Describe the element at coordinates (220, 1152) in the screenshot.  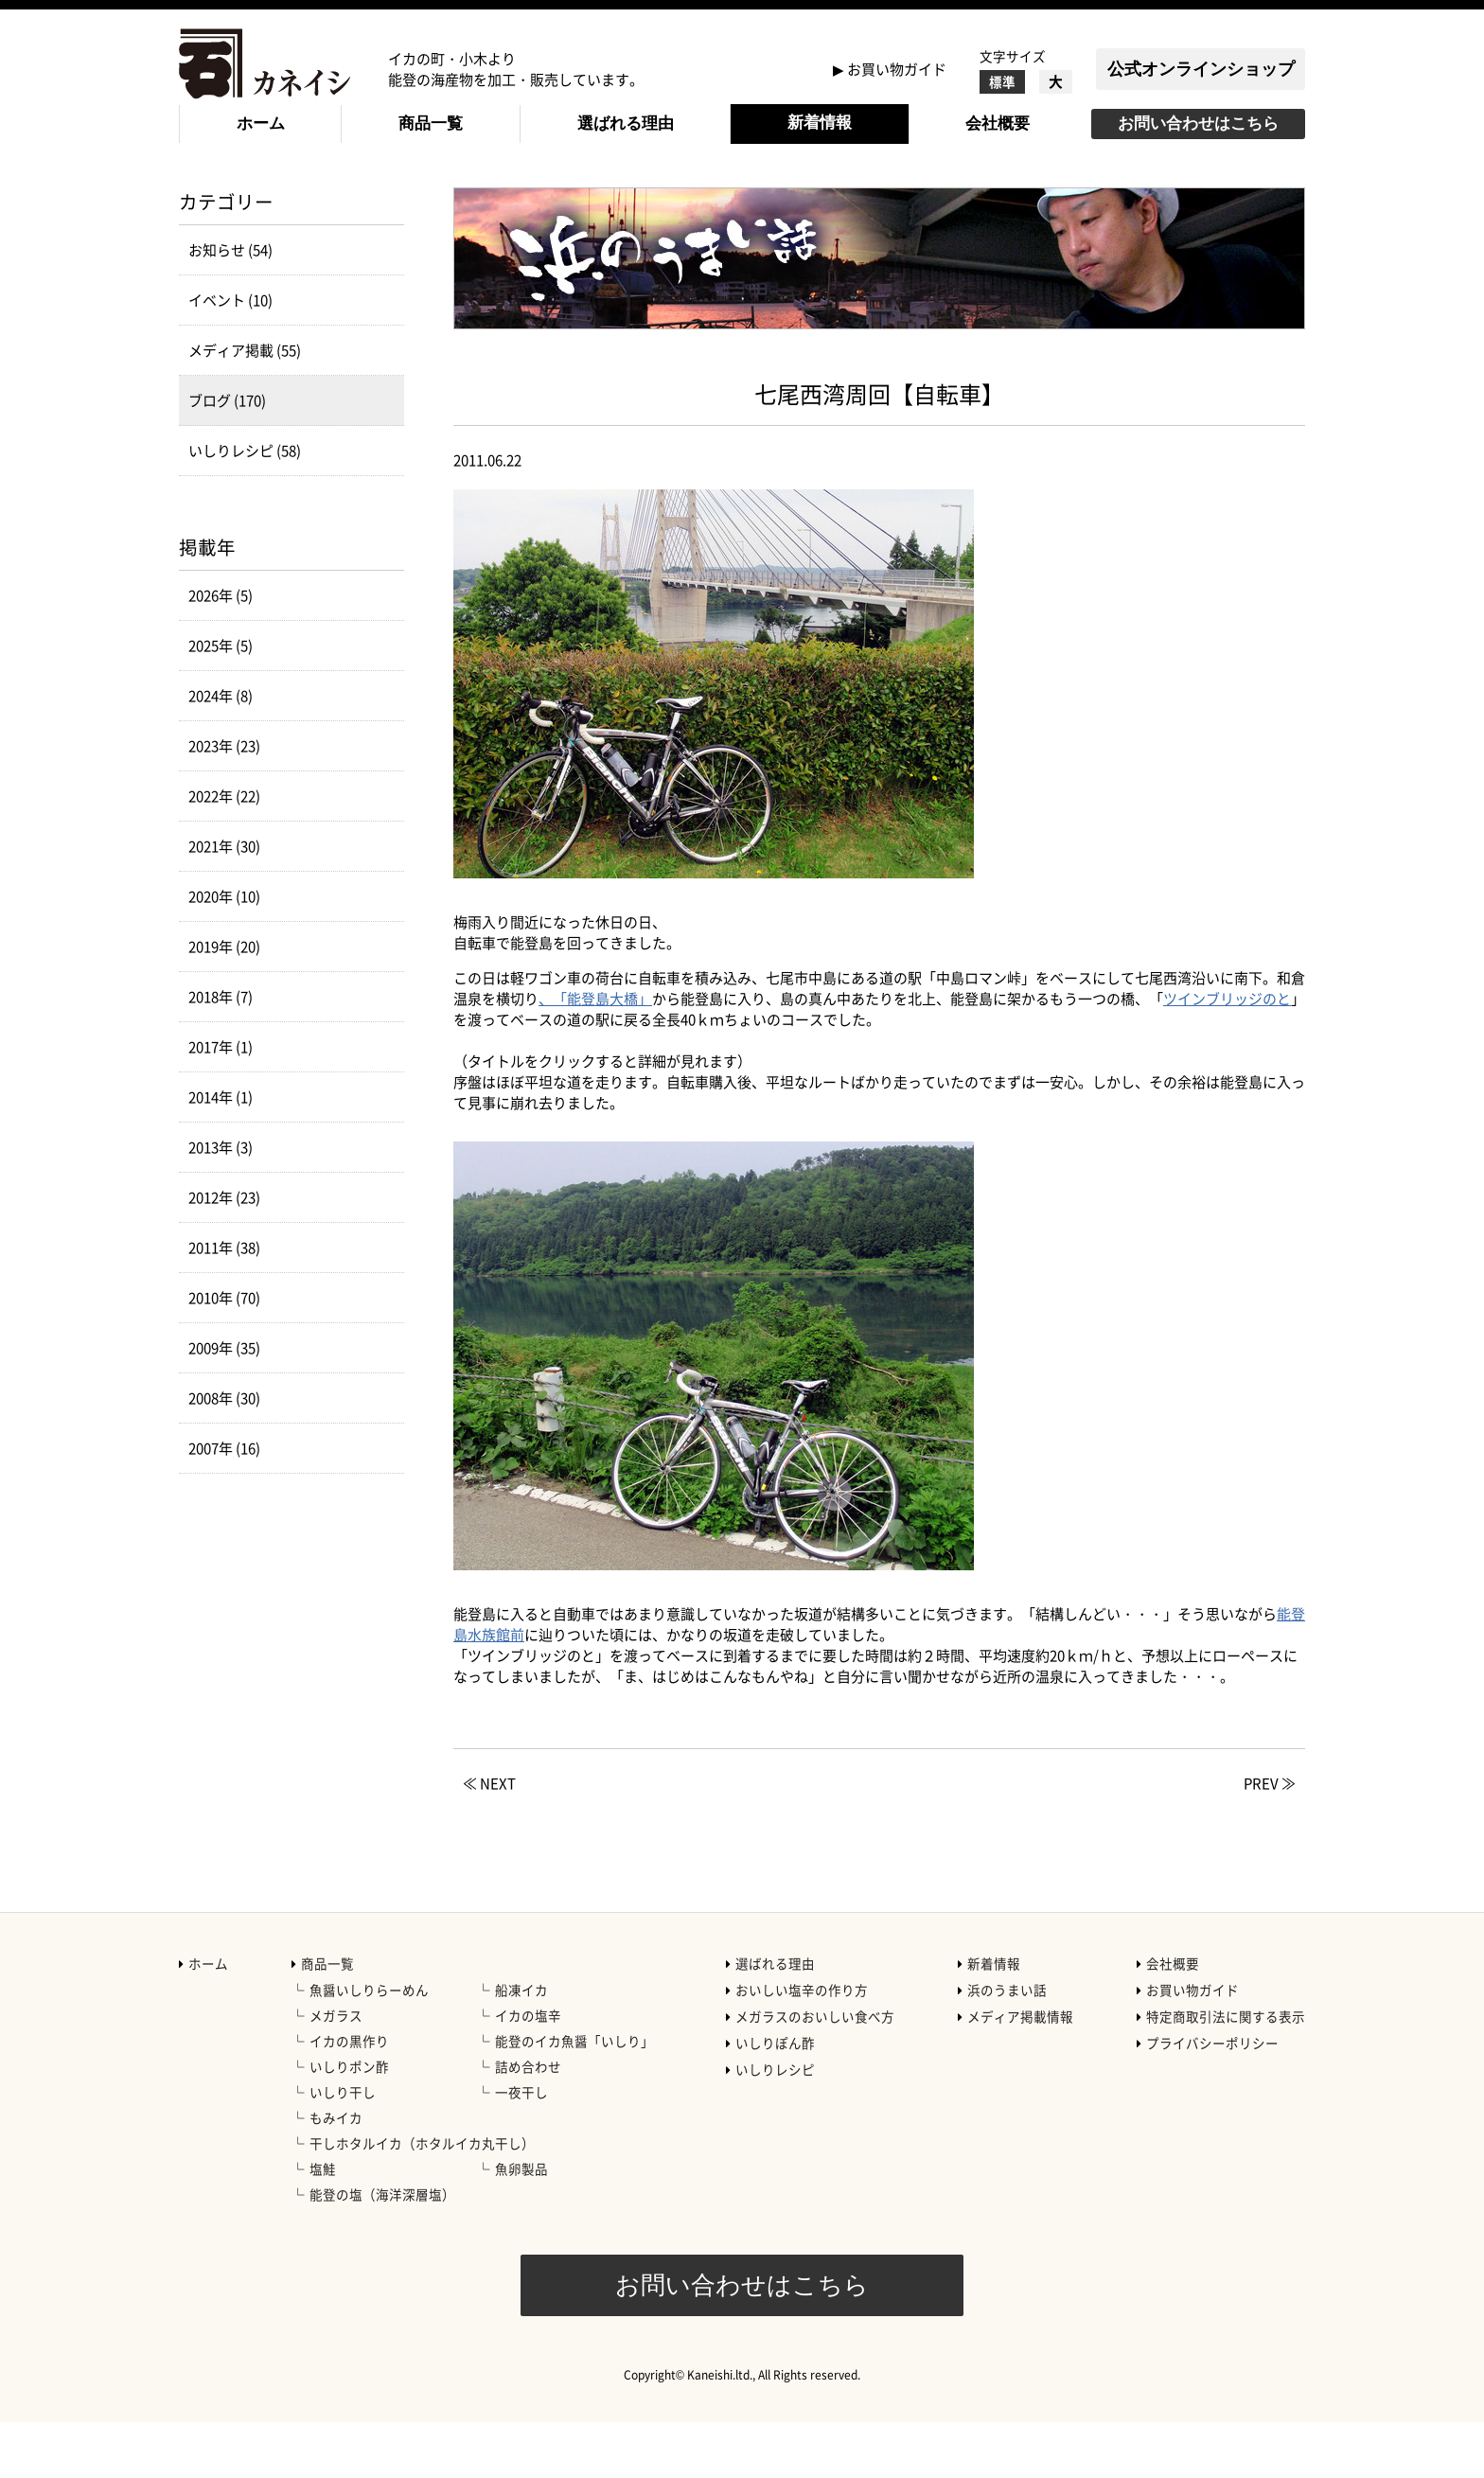
I see `2014年 (1)` at that location.